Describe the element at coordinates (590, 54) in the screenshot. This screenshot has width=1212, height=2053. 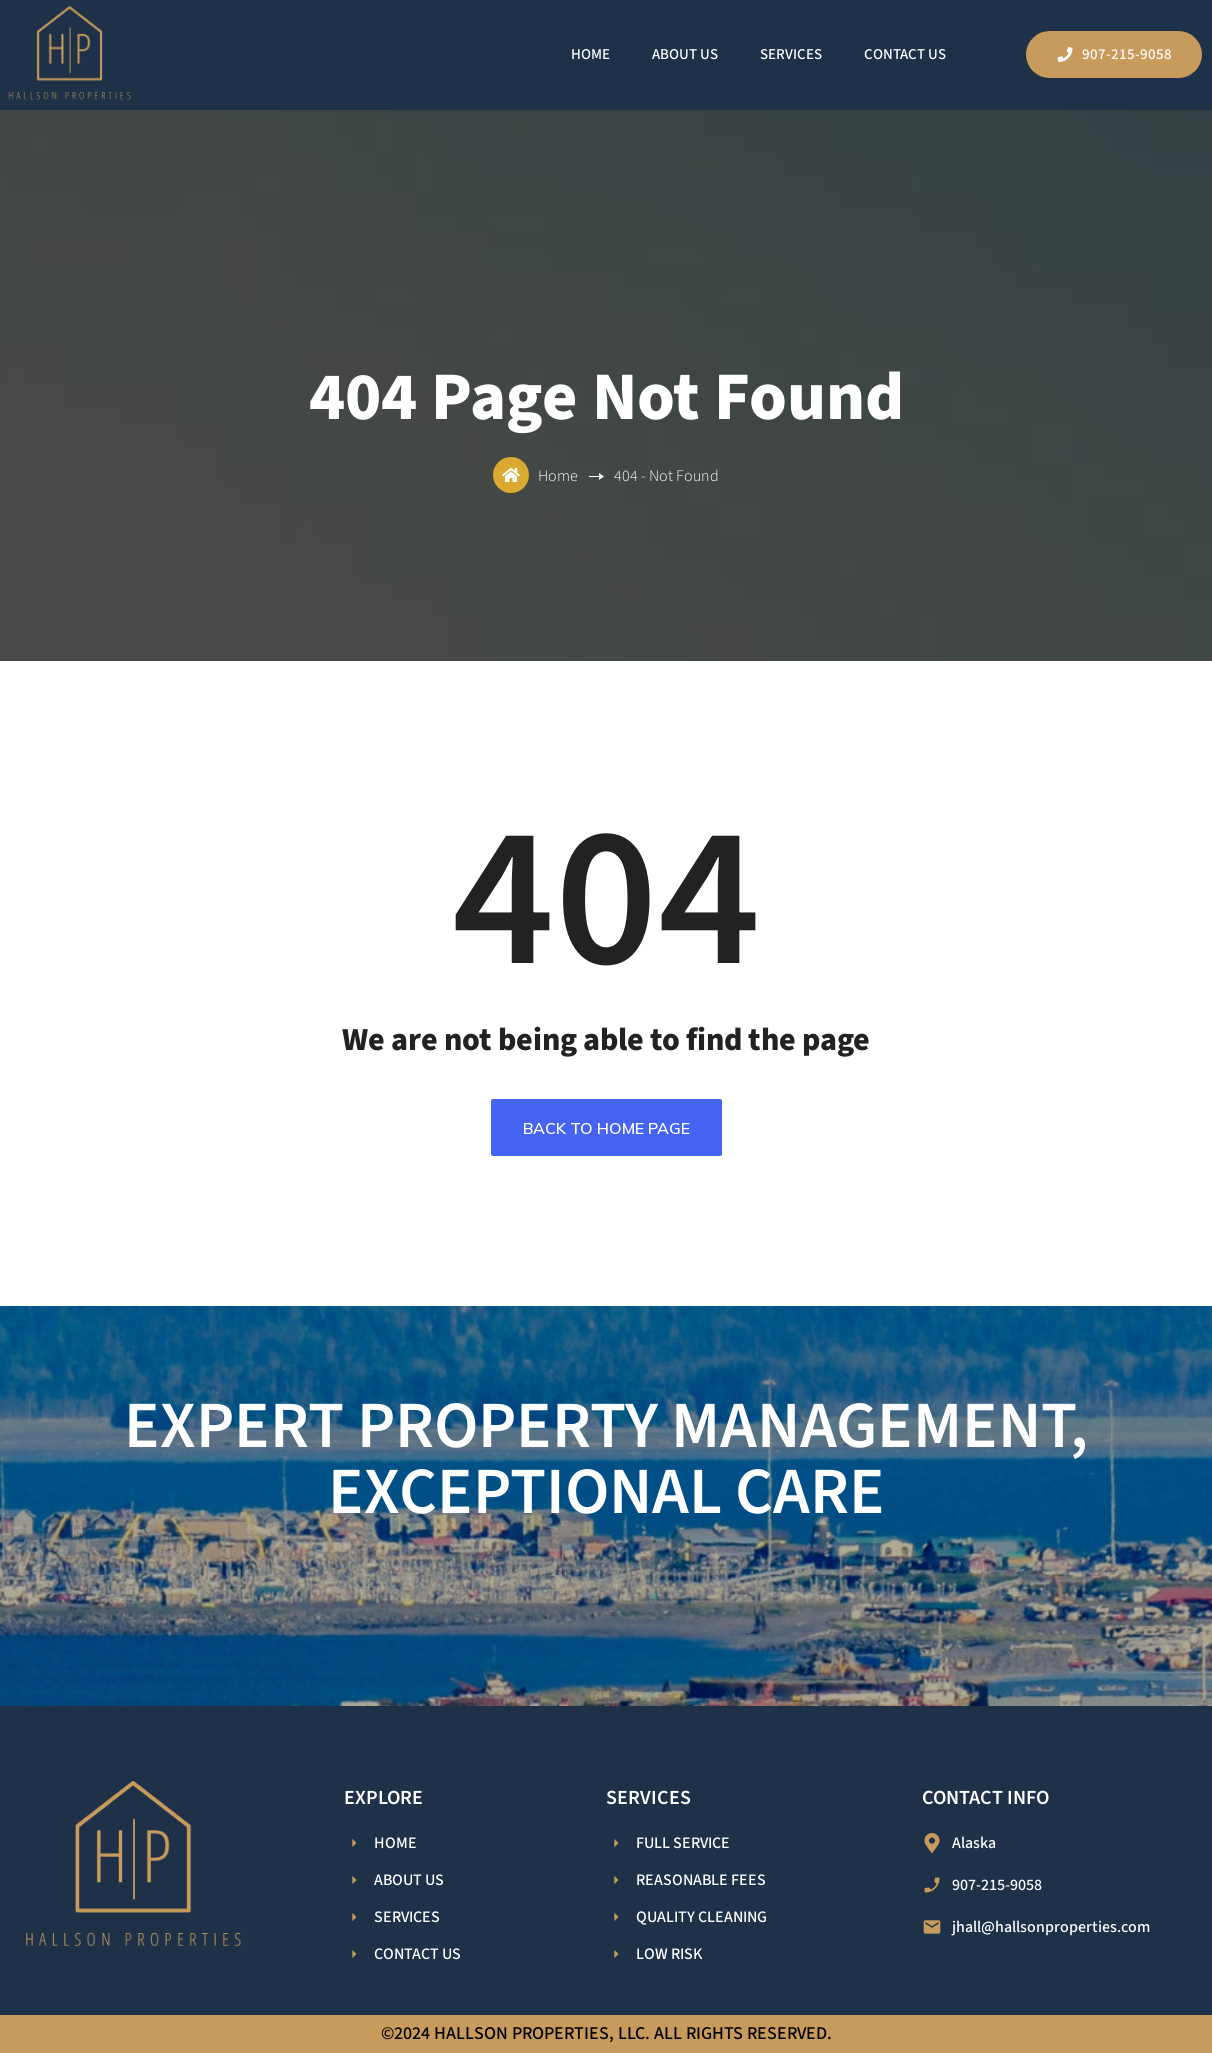
I see `Home` at that location.